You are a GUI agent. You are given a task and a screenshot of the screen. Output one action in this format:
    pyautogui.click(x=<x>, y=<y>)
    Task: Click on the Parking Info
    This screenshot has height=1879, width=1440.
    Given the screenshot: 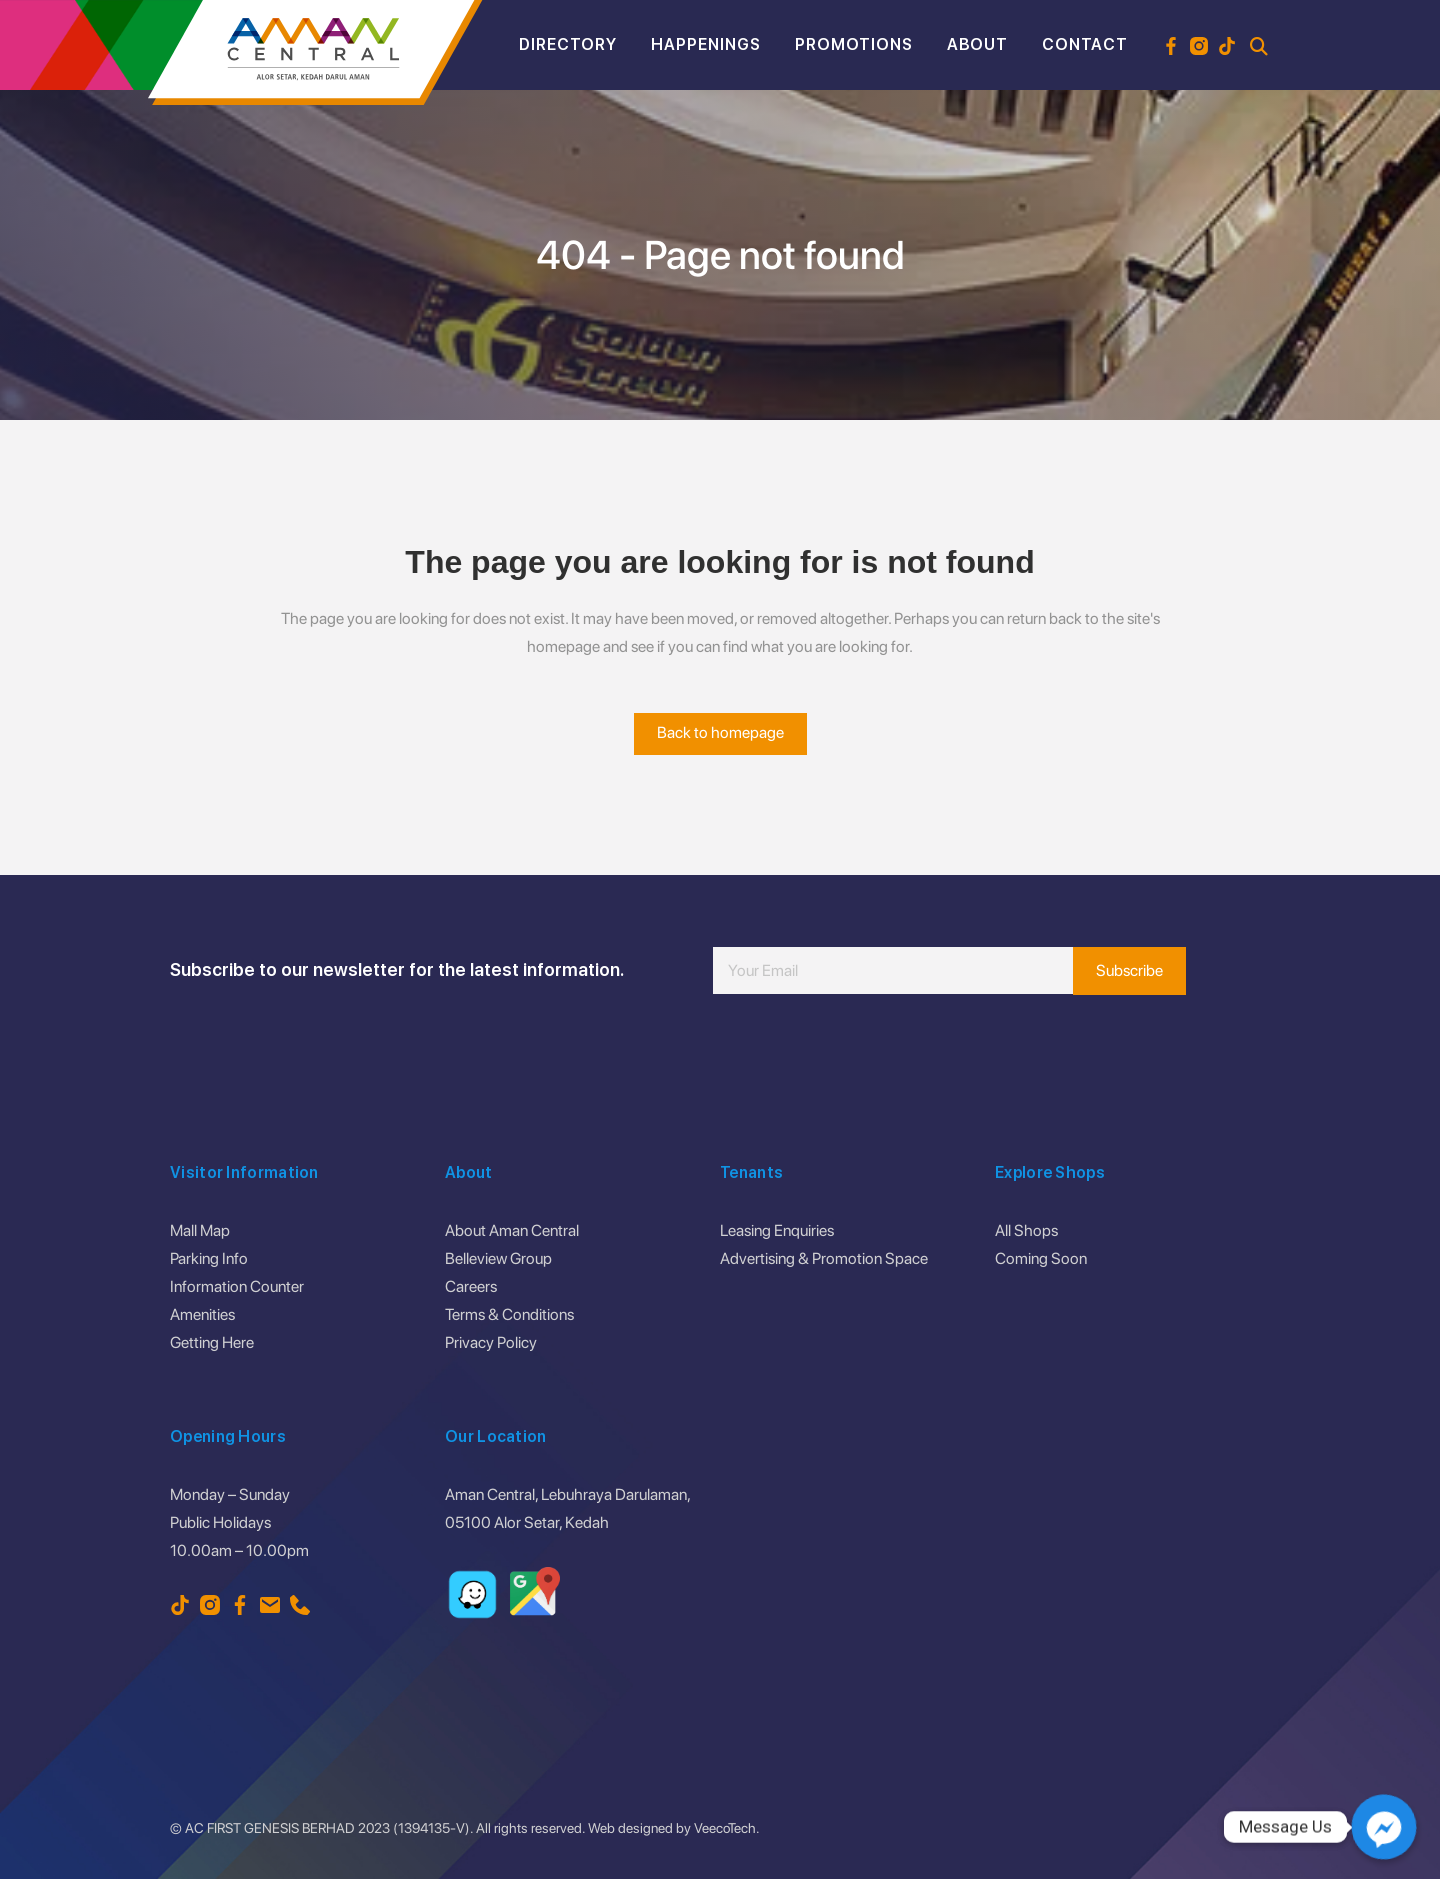 What is the action you would take?
    pyautogui.click(x=209, y=1258)
    